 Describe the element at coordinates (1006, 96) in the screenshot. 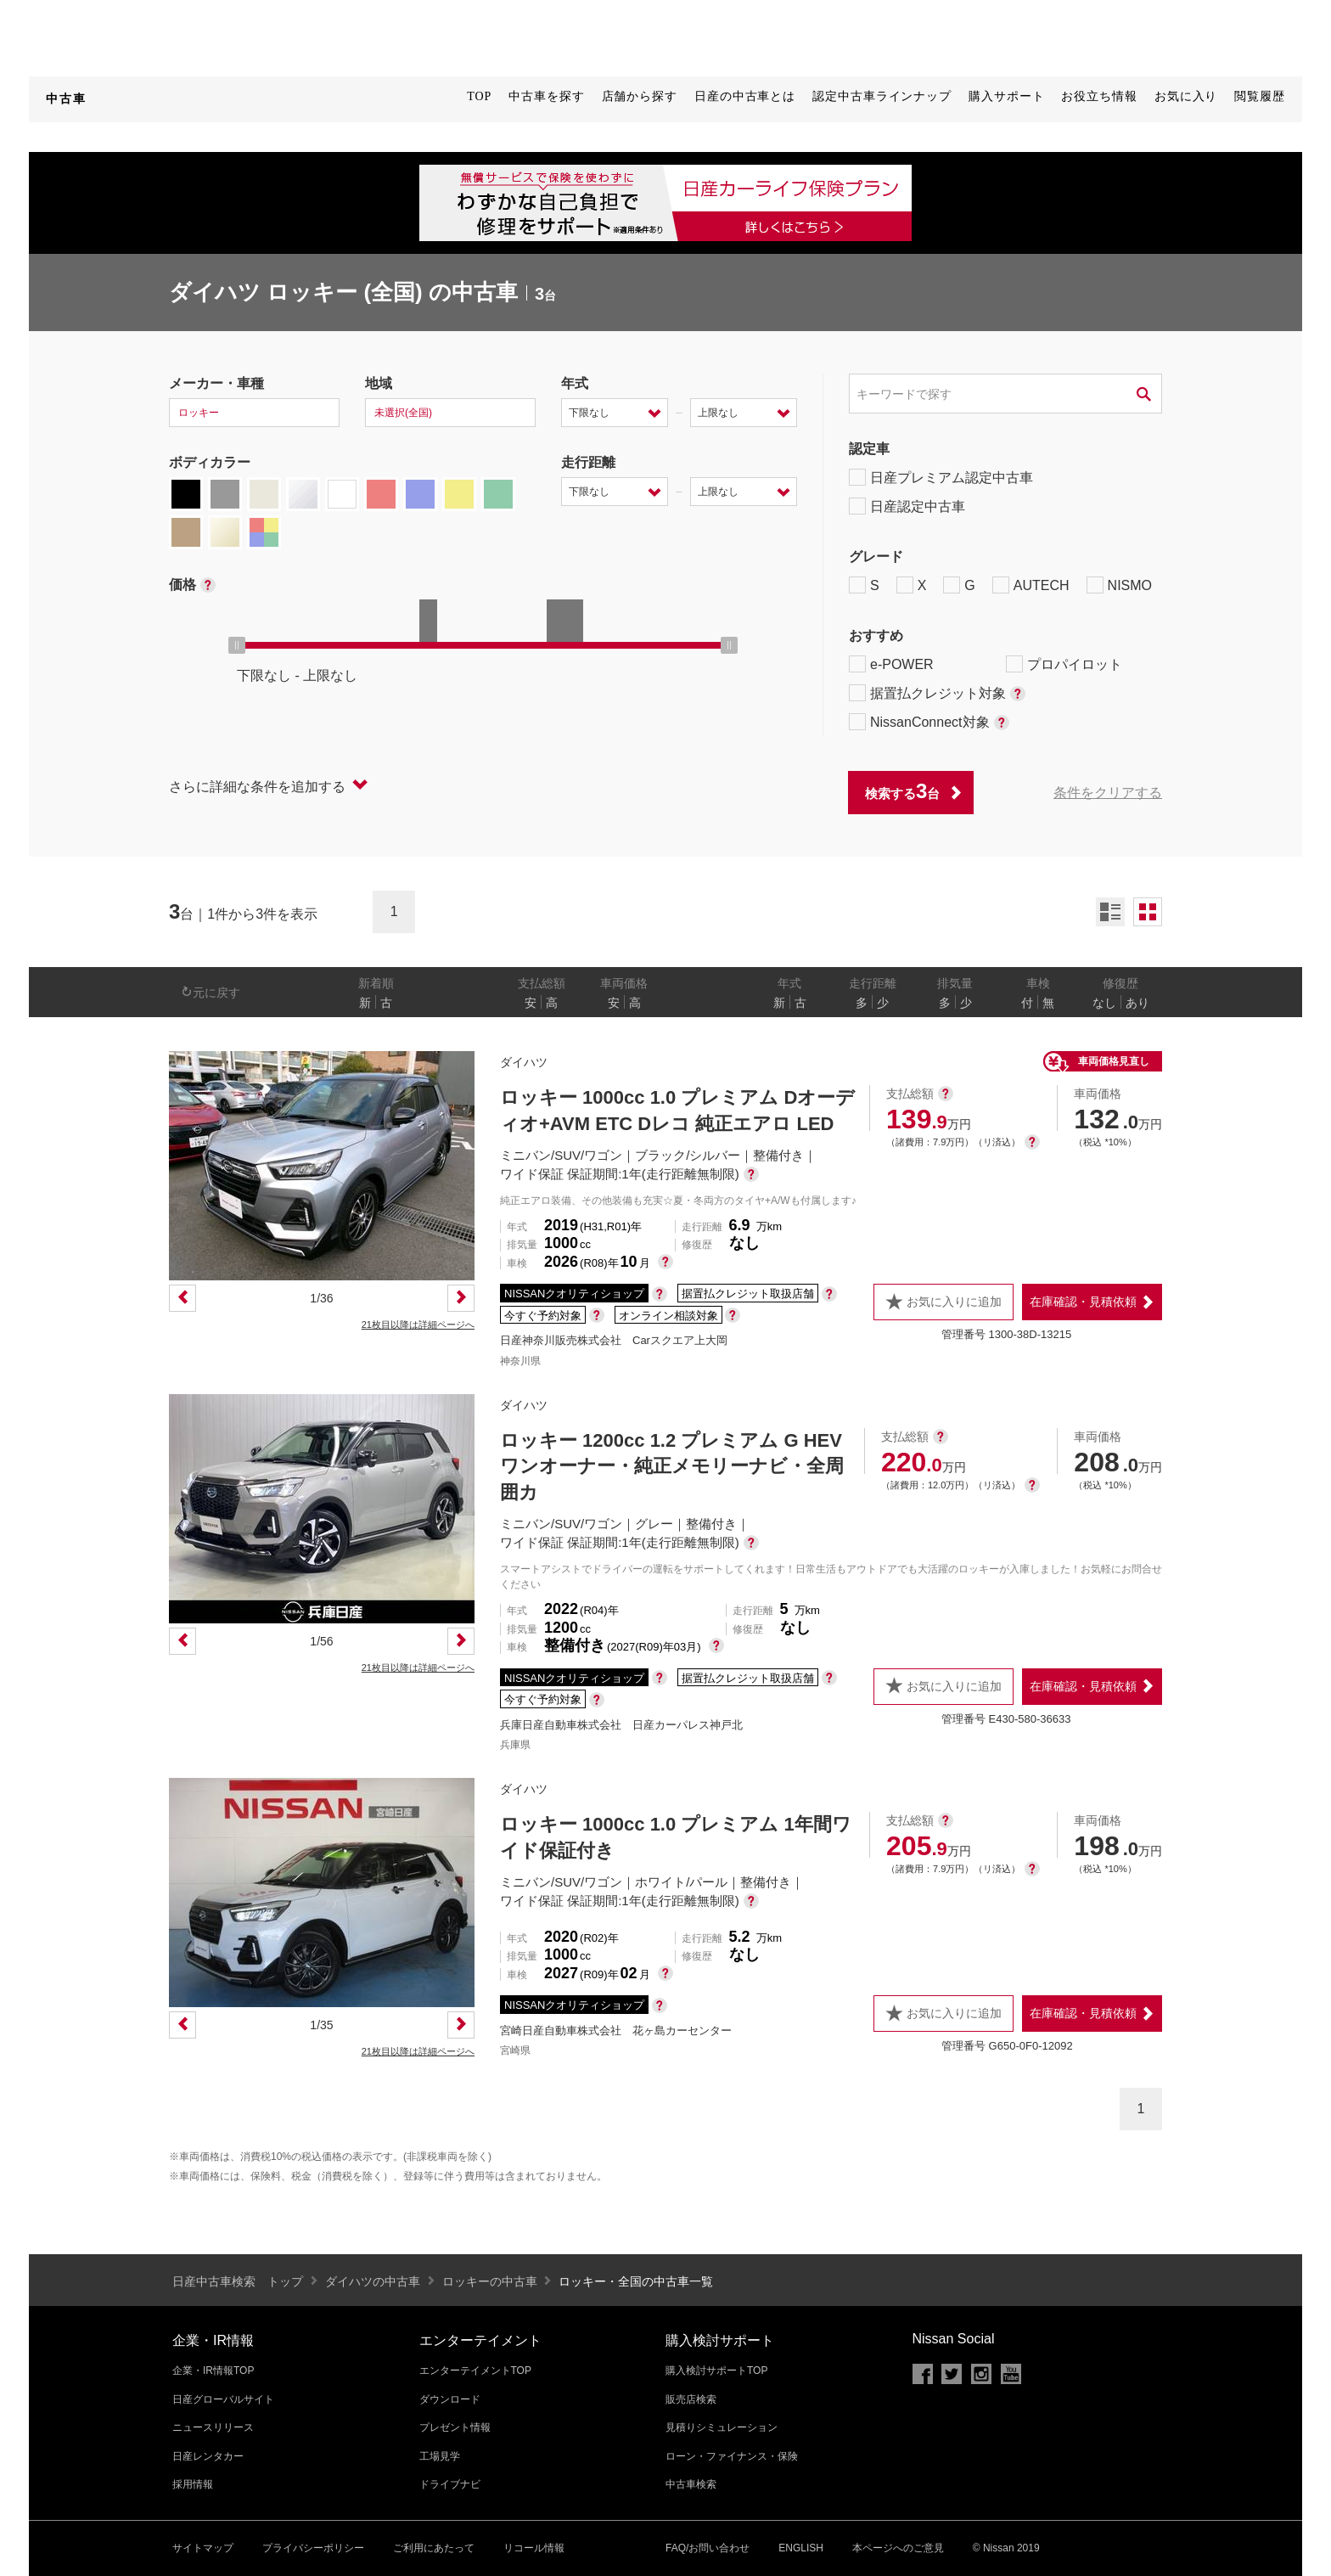

I see `購入サポート` at that location.